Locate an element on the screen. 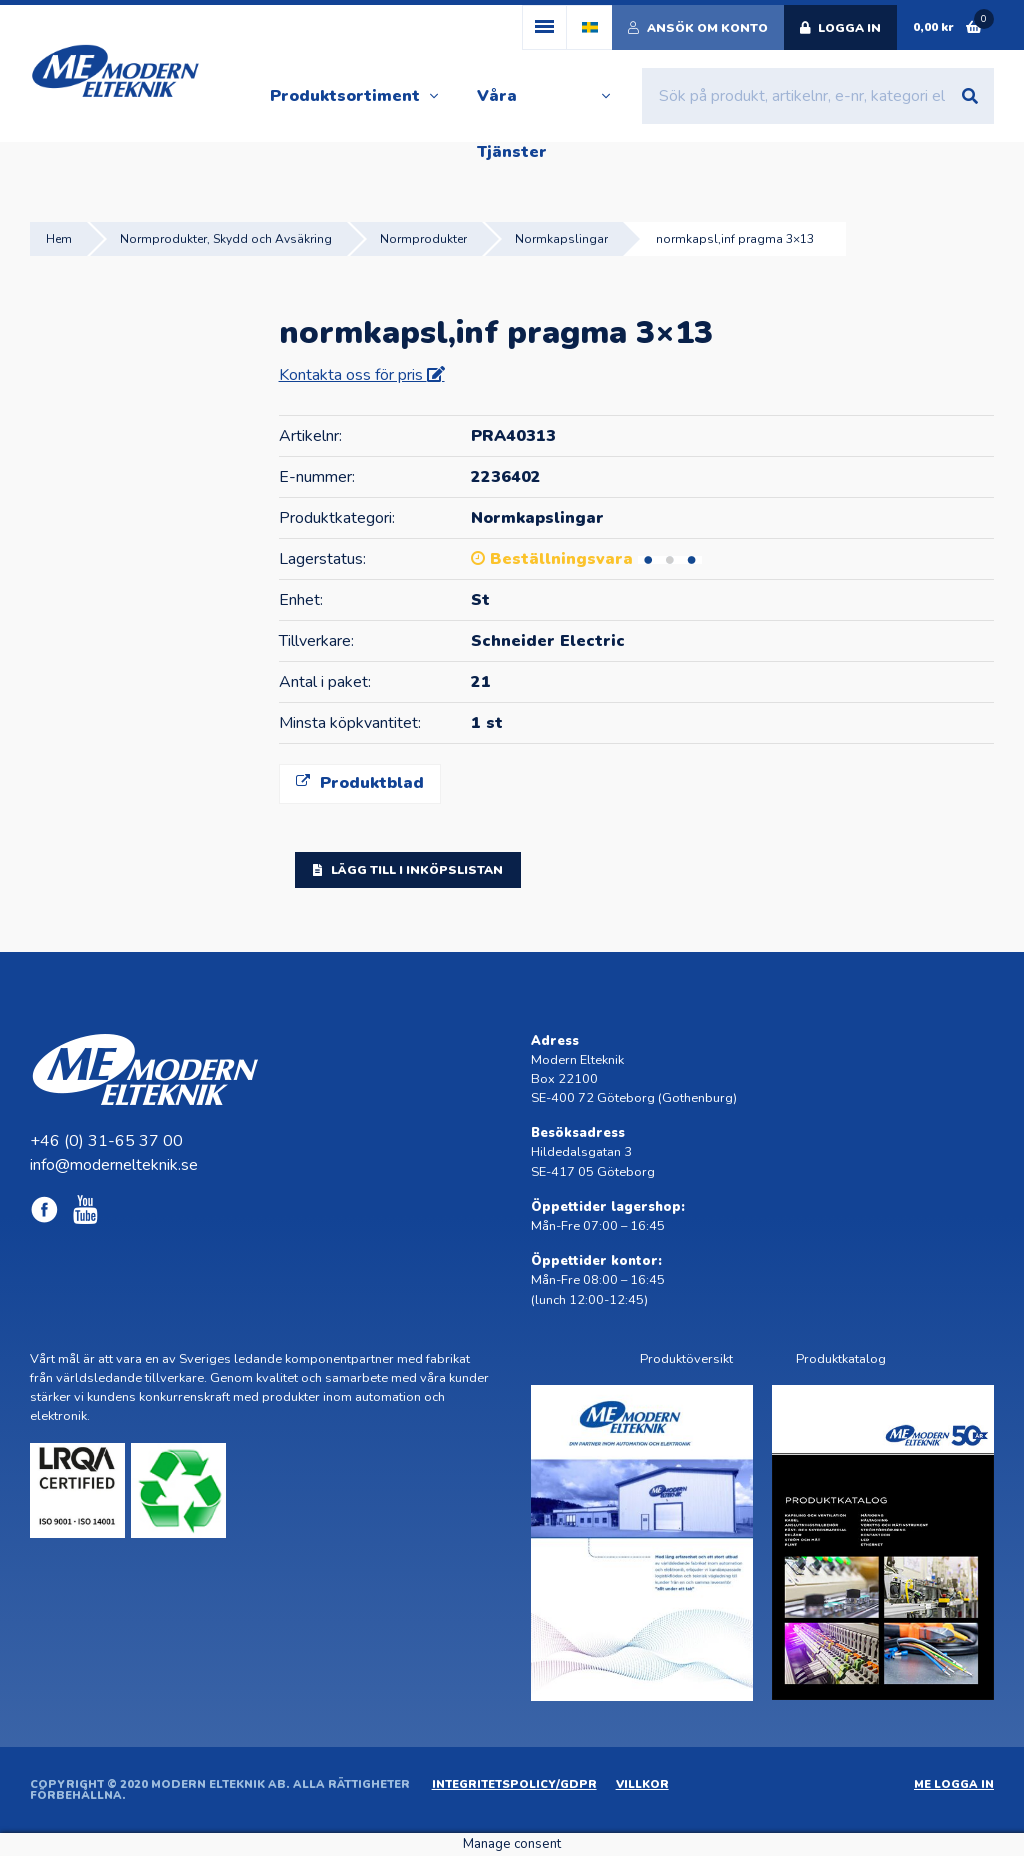 Image resolution: width=1024 pixels, height=1856 pixels. Integritetspolicy/GDPR is located at coordinates (514, 1784).